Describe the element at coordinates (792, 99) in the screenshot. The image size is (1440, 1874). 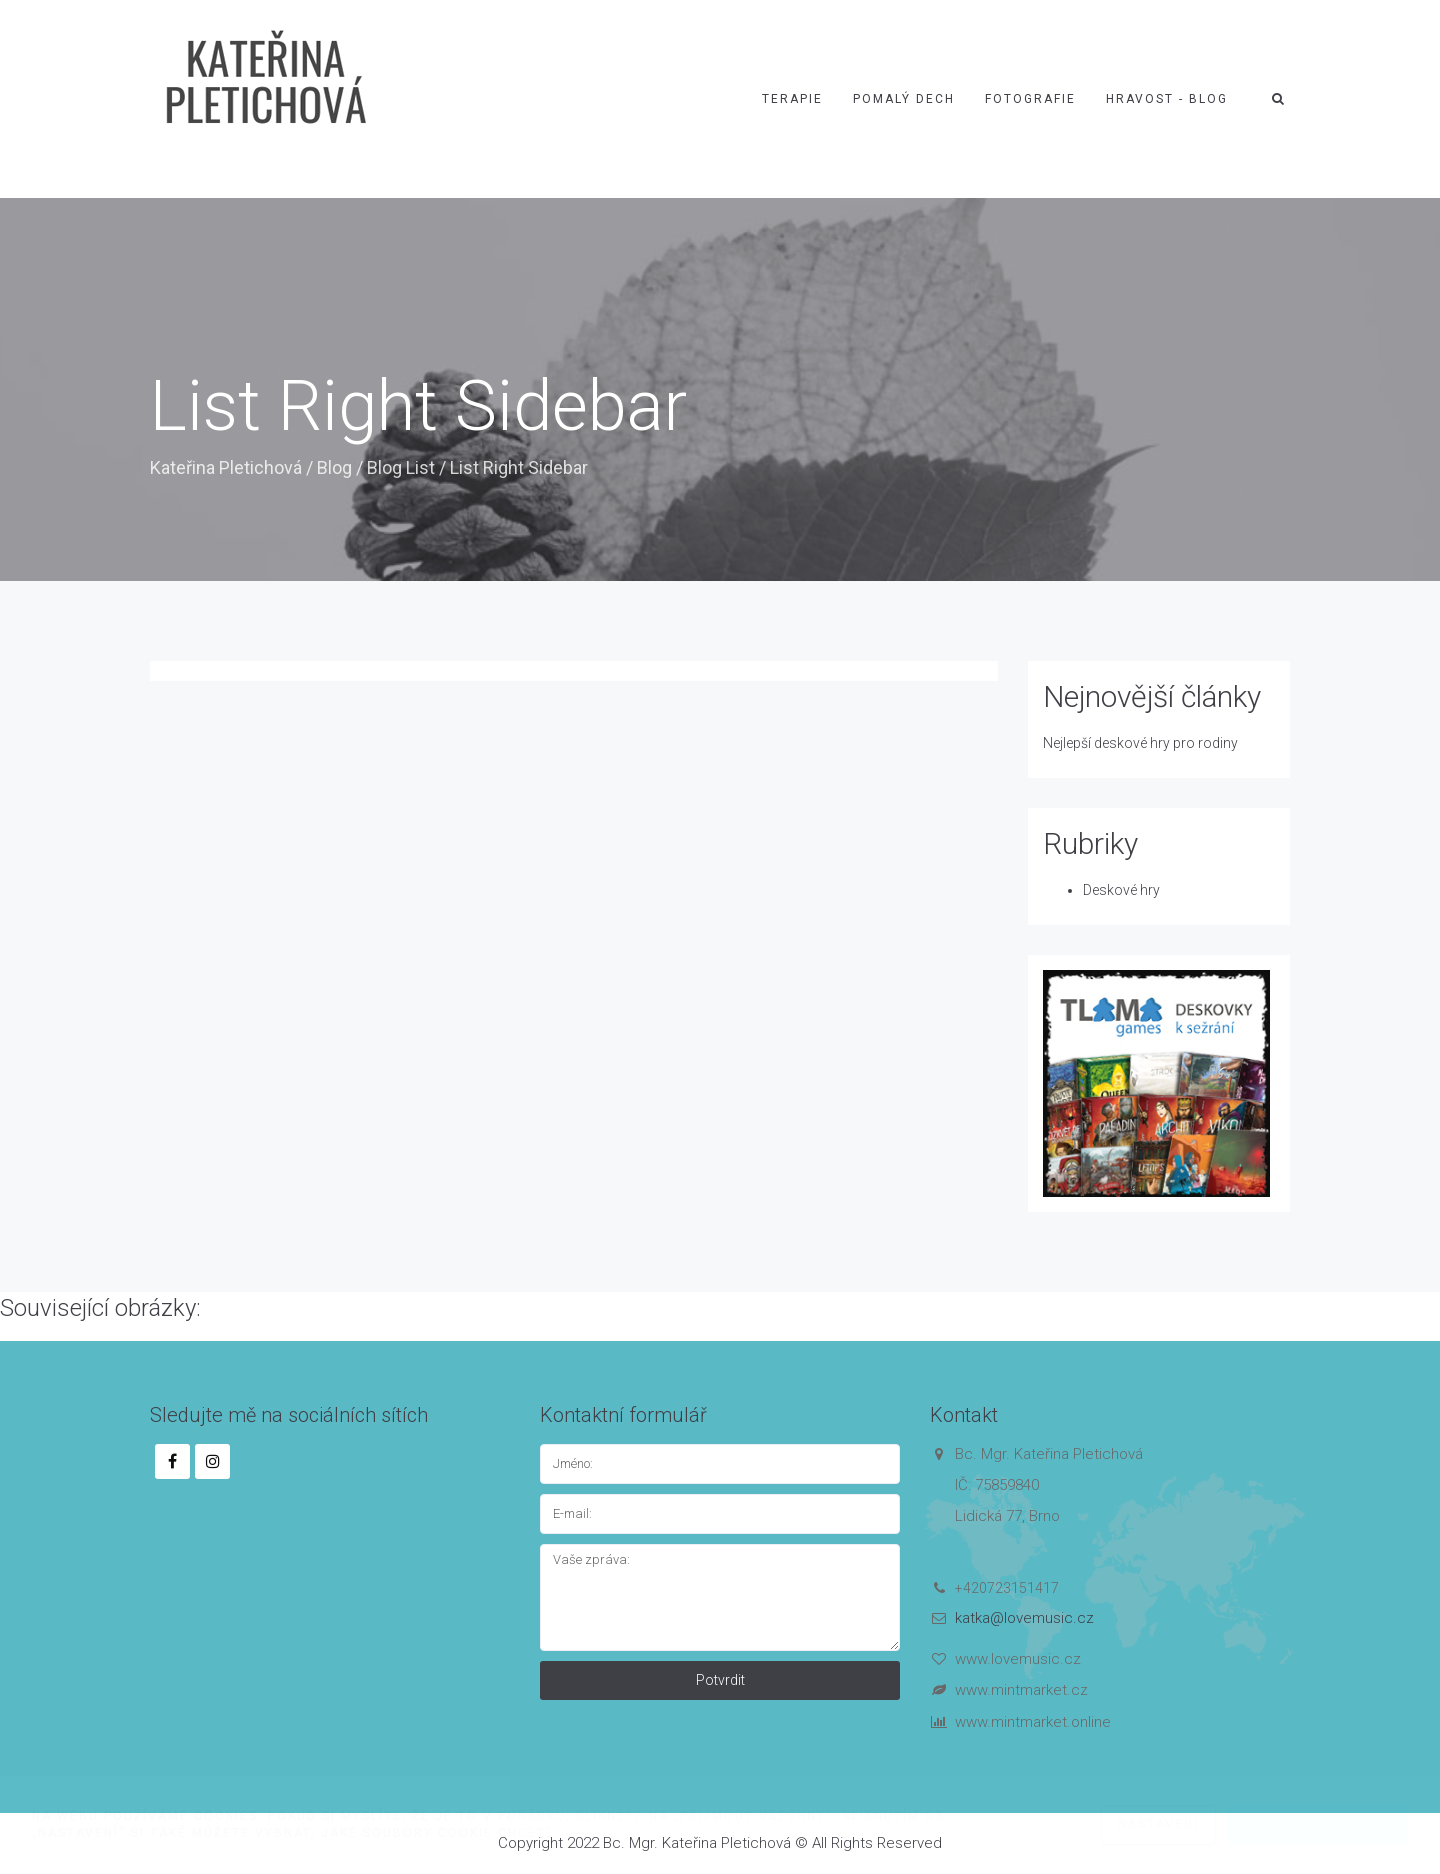
I see `Terapie` at that location.